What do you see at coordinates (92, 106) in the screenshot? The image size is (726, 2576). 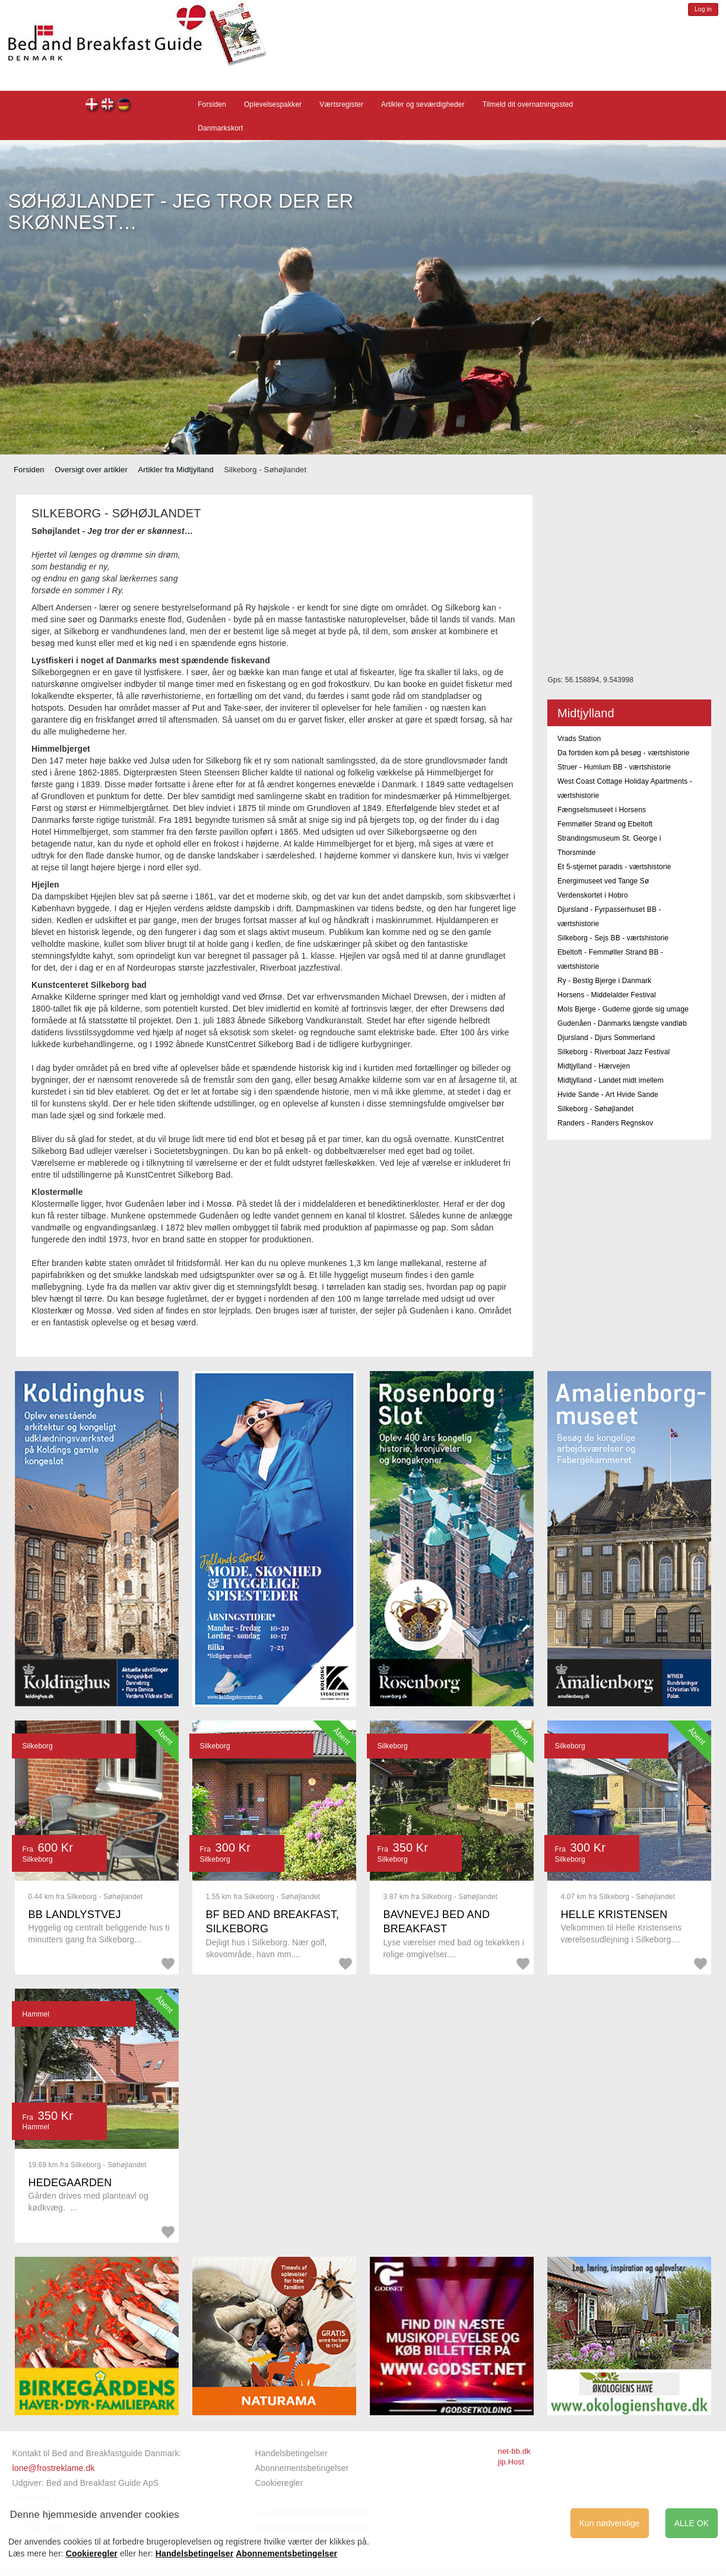 I see `dk` at bounding box center [92, 106].